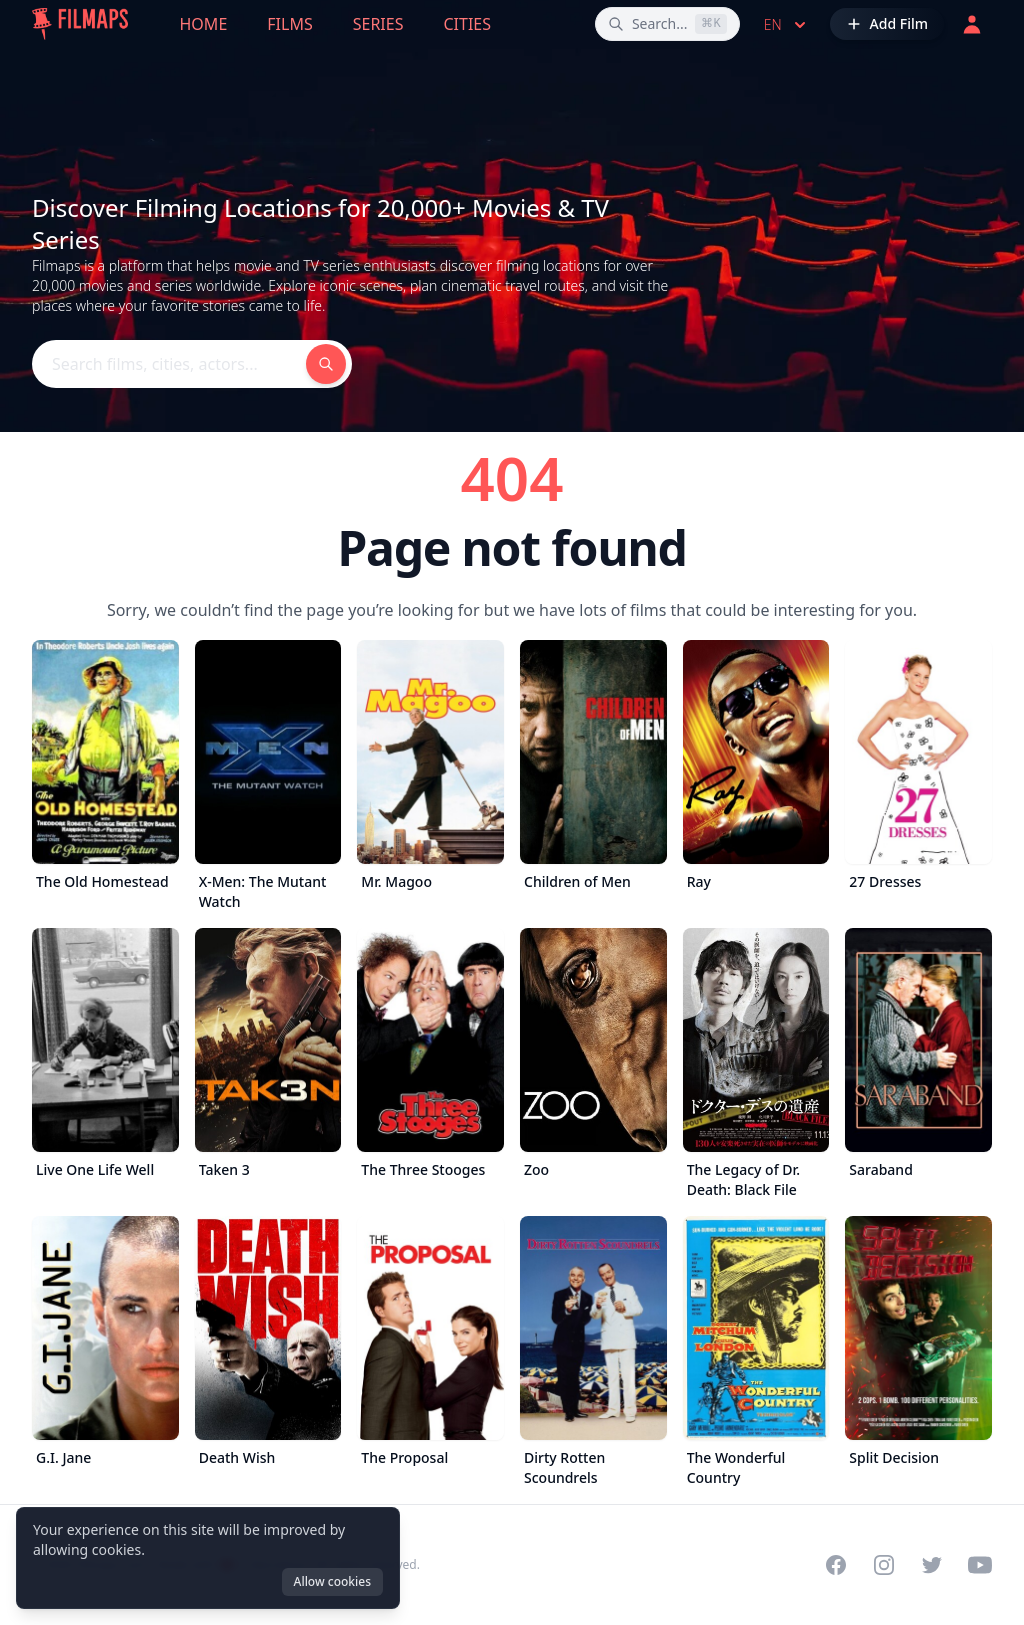 This screenshot has height=1625, width=1024. Describe the element at coordinates (289, 24) in the screenshot. I see `Films` at that location.